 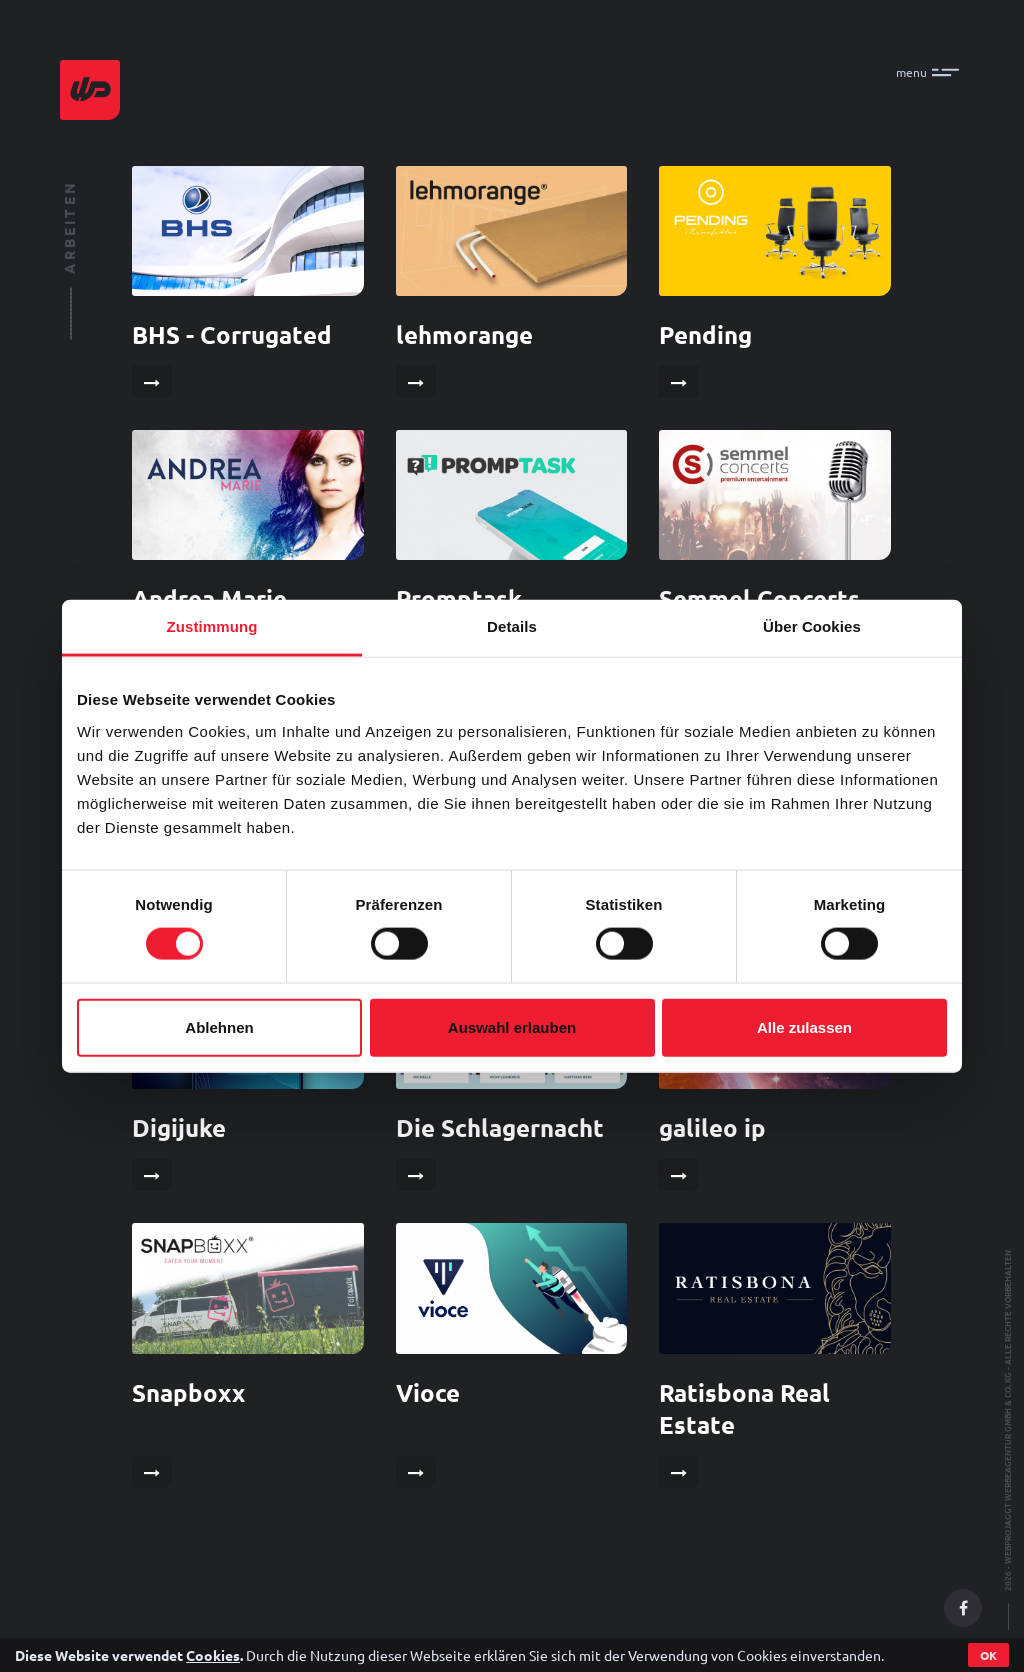 What do you see at coordinates (213, 1655) in the screenshot?
I see `Cookies` at bounding box center [213, 1655].